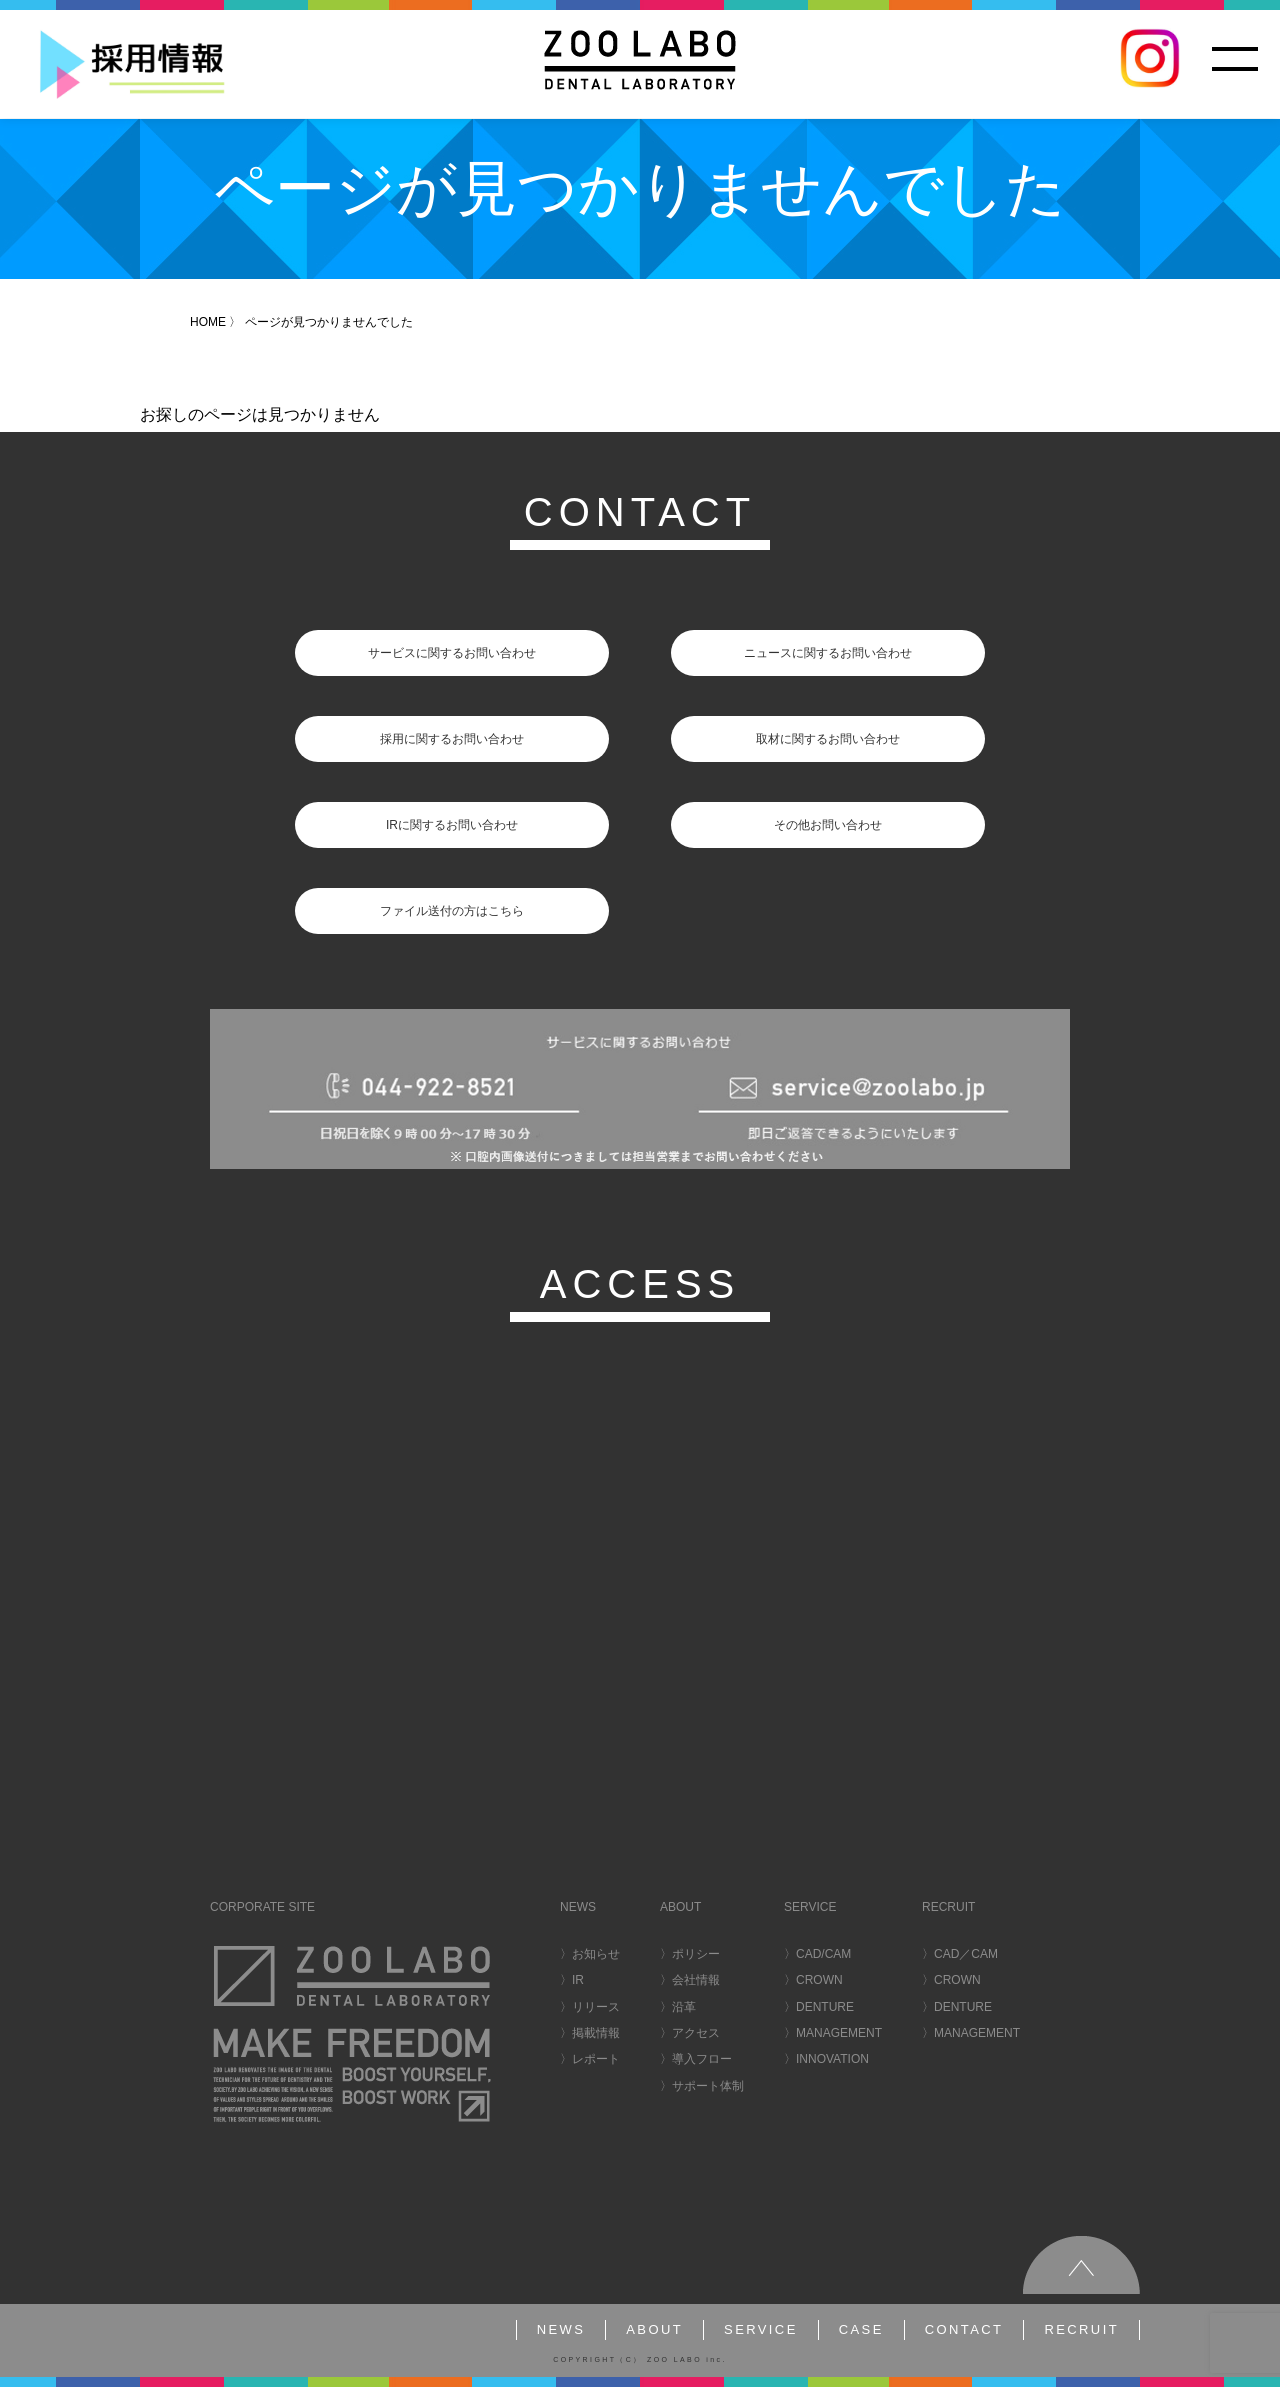 This screenshot has height=2387, width=1280. Describe the element at coordinates (825, 2007) in the screenshot. I see `DENTURE` at that location.